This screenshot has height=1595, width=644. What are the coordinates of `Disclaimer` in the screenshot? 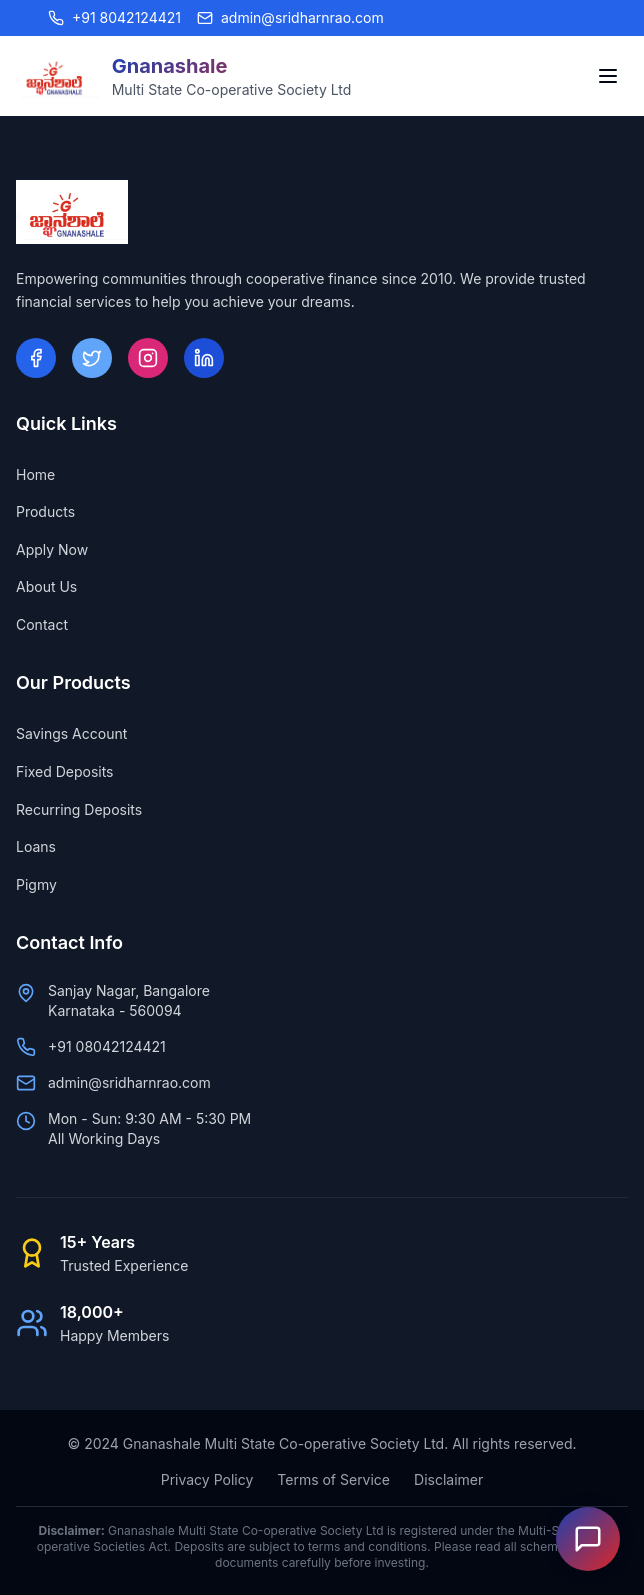 It's located at (448, 1479).